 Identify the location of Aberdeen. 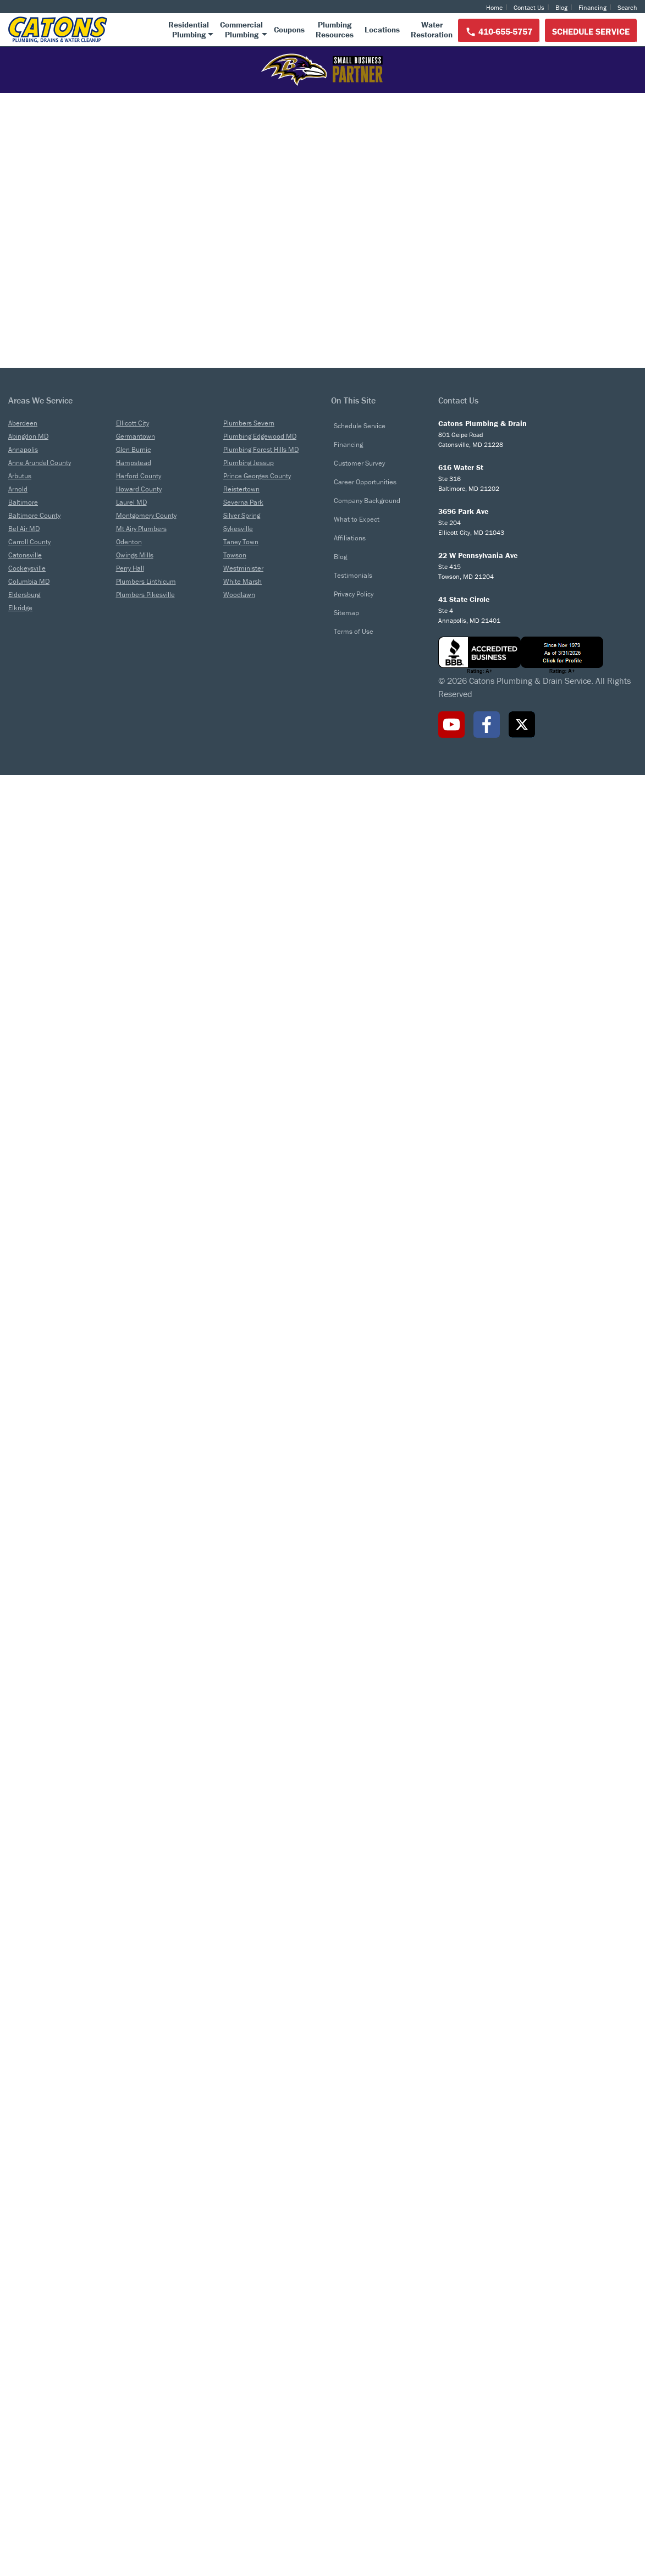
(22, 2224).